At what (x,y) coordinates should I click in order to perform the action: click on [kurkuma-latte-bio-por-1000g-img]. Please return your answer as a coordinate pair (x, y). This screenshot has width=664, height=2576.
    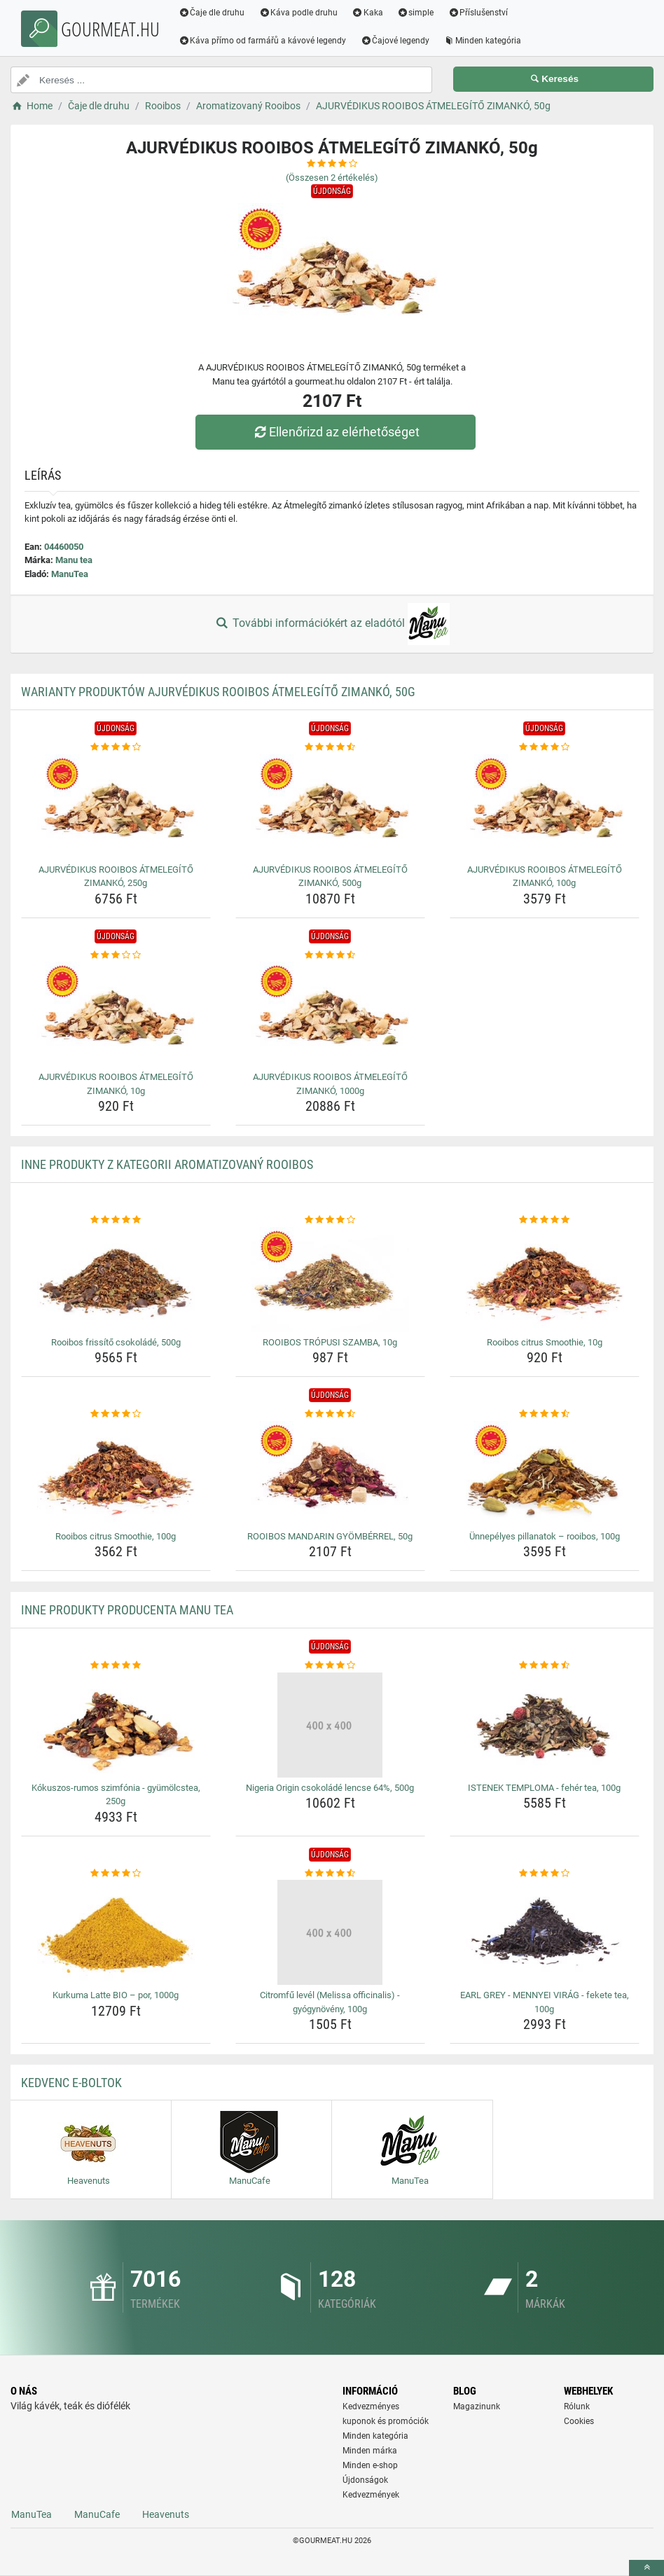
    Looking at the image, I should click on (116, 1932).